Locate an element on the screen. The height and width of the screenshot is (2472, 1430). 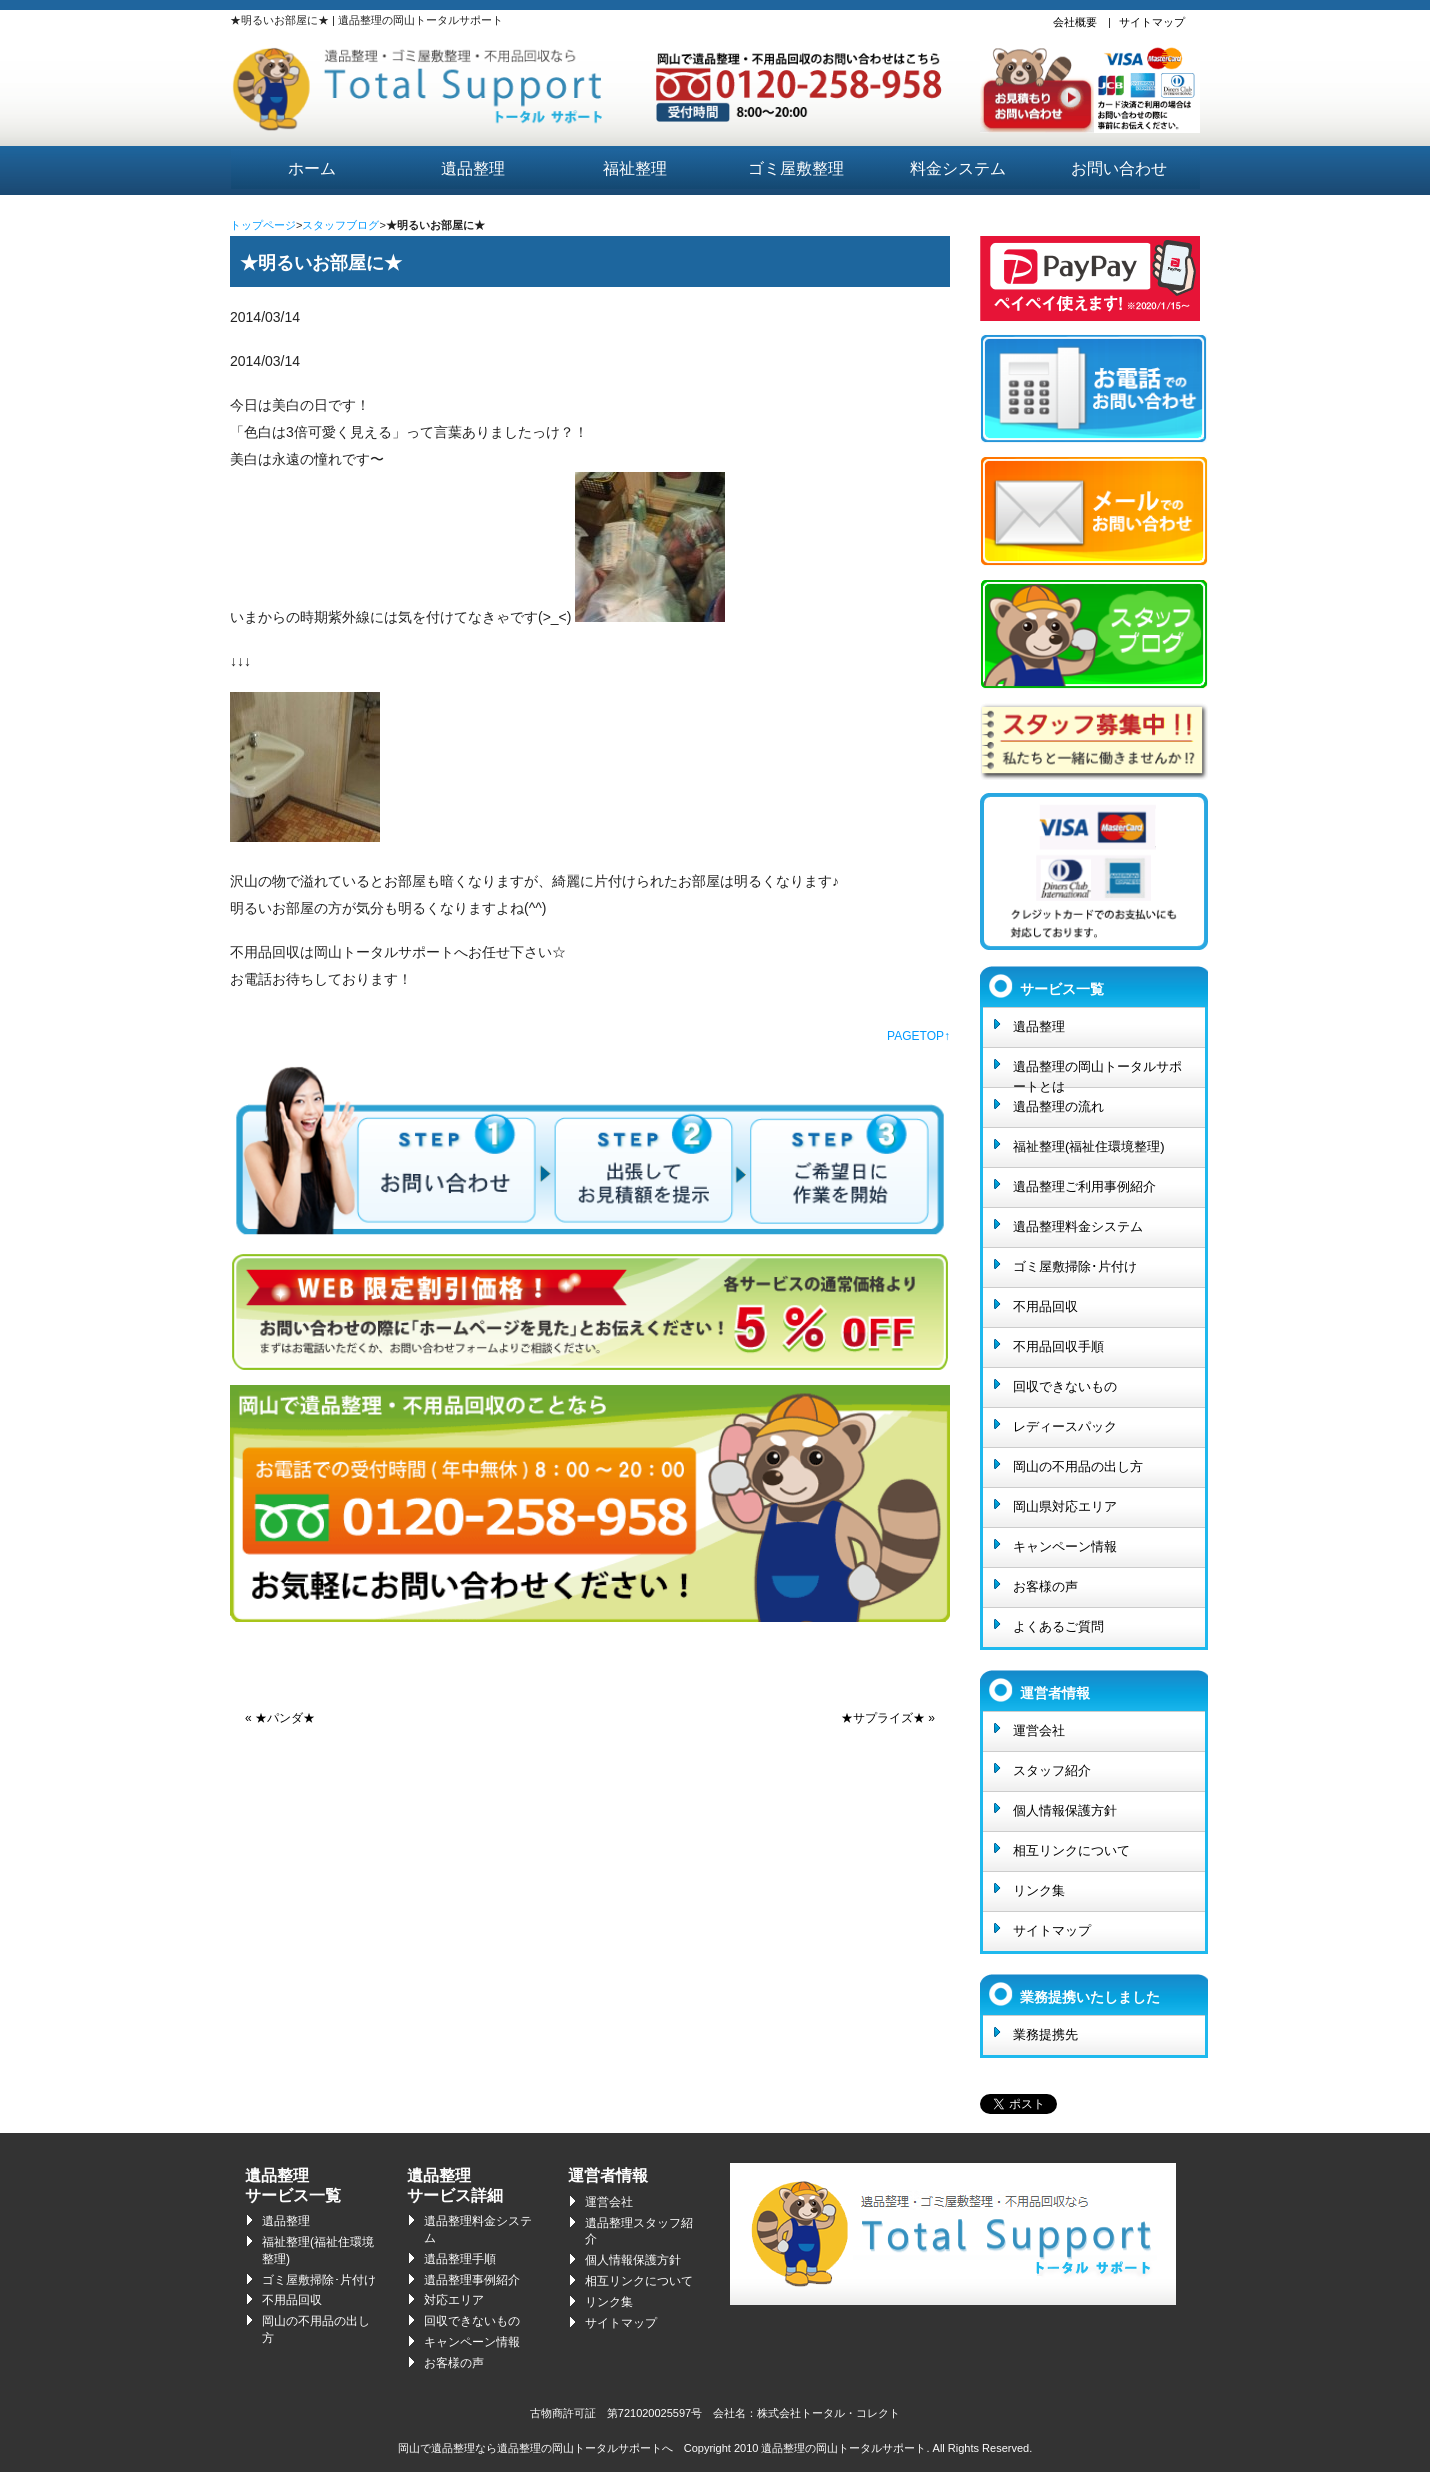
相互リンクについて is located at coordinates (1071, 1850).